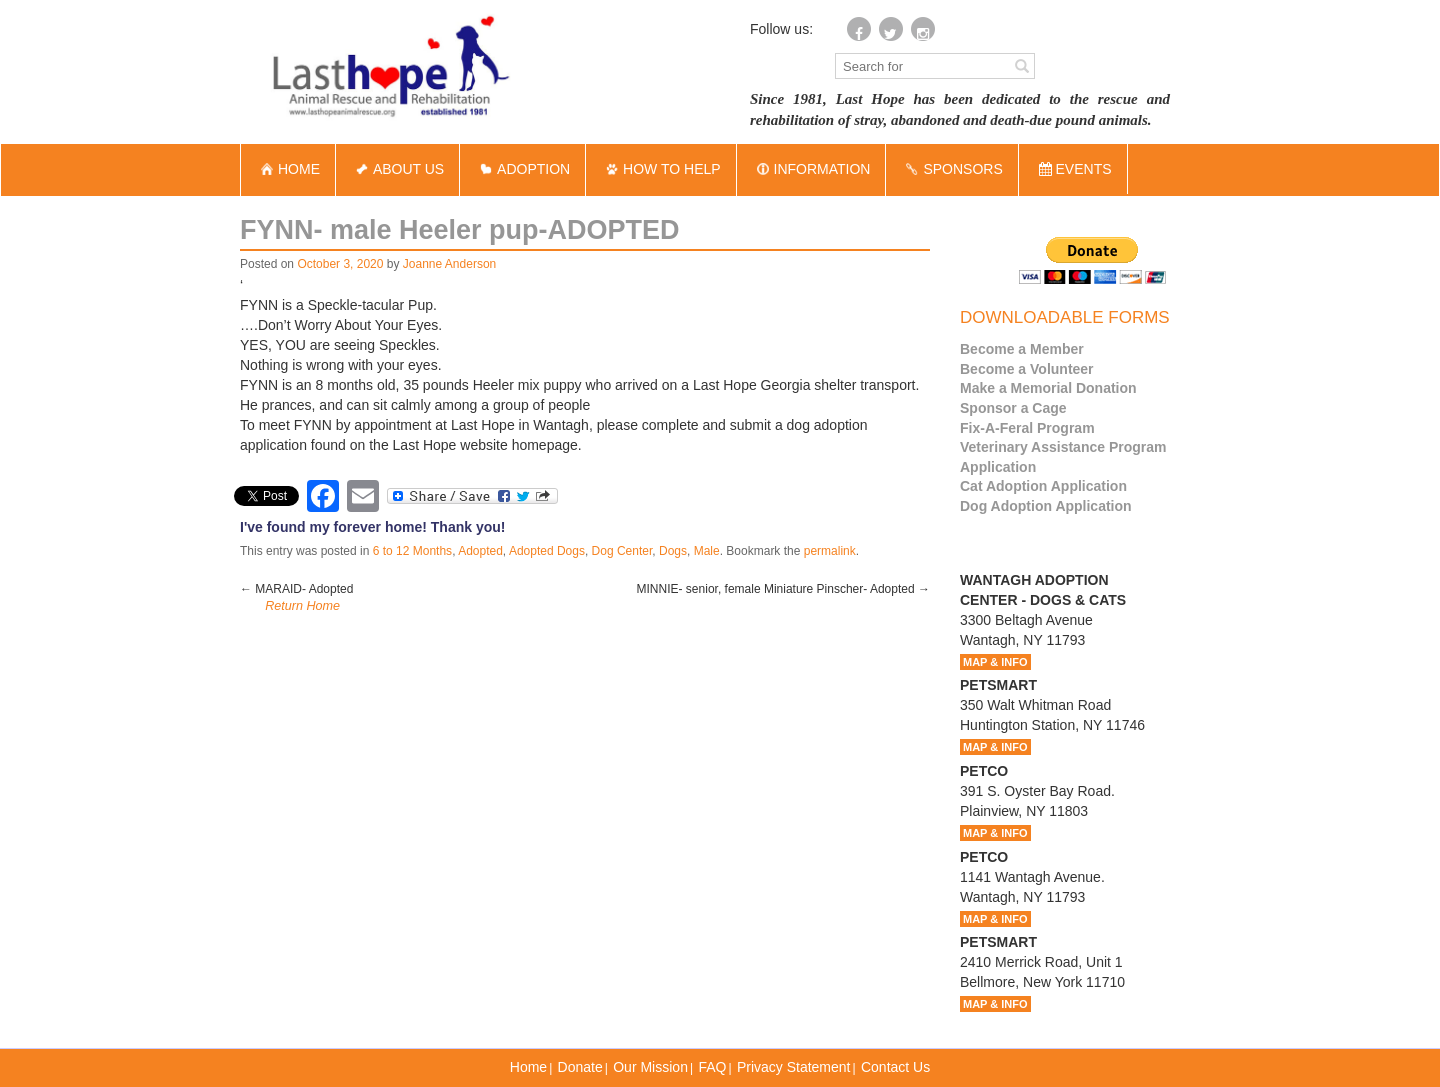 The image size is (1440, 1087). What do you see at coordinates (1027, 428) in the screenshot?
I see `Fix-A-Feral Program` at bounding box center [1027, 428].